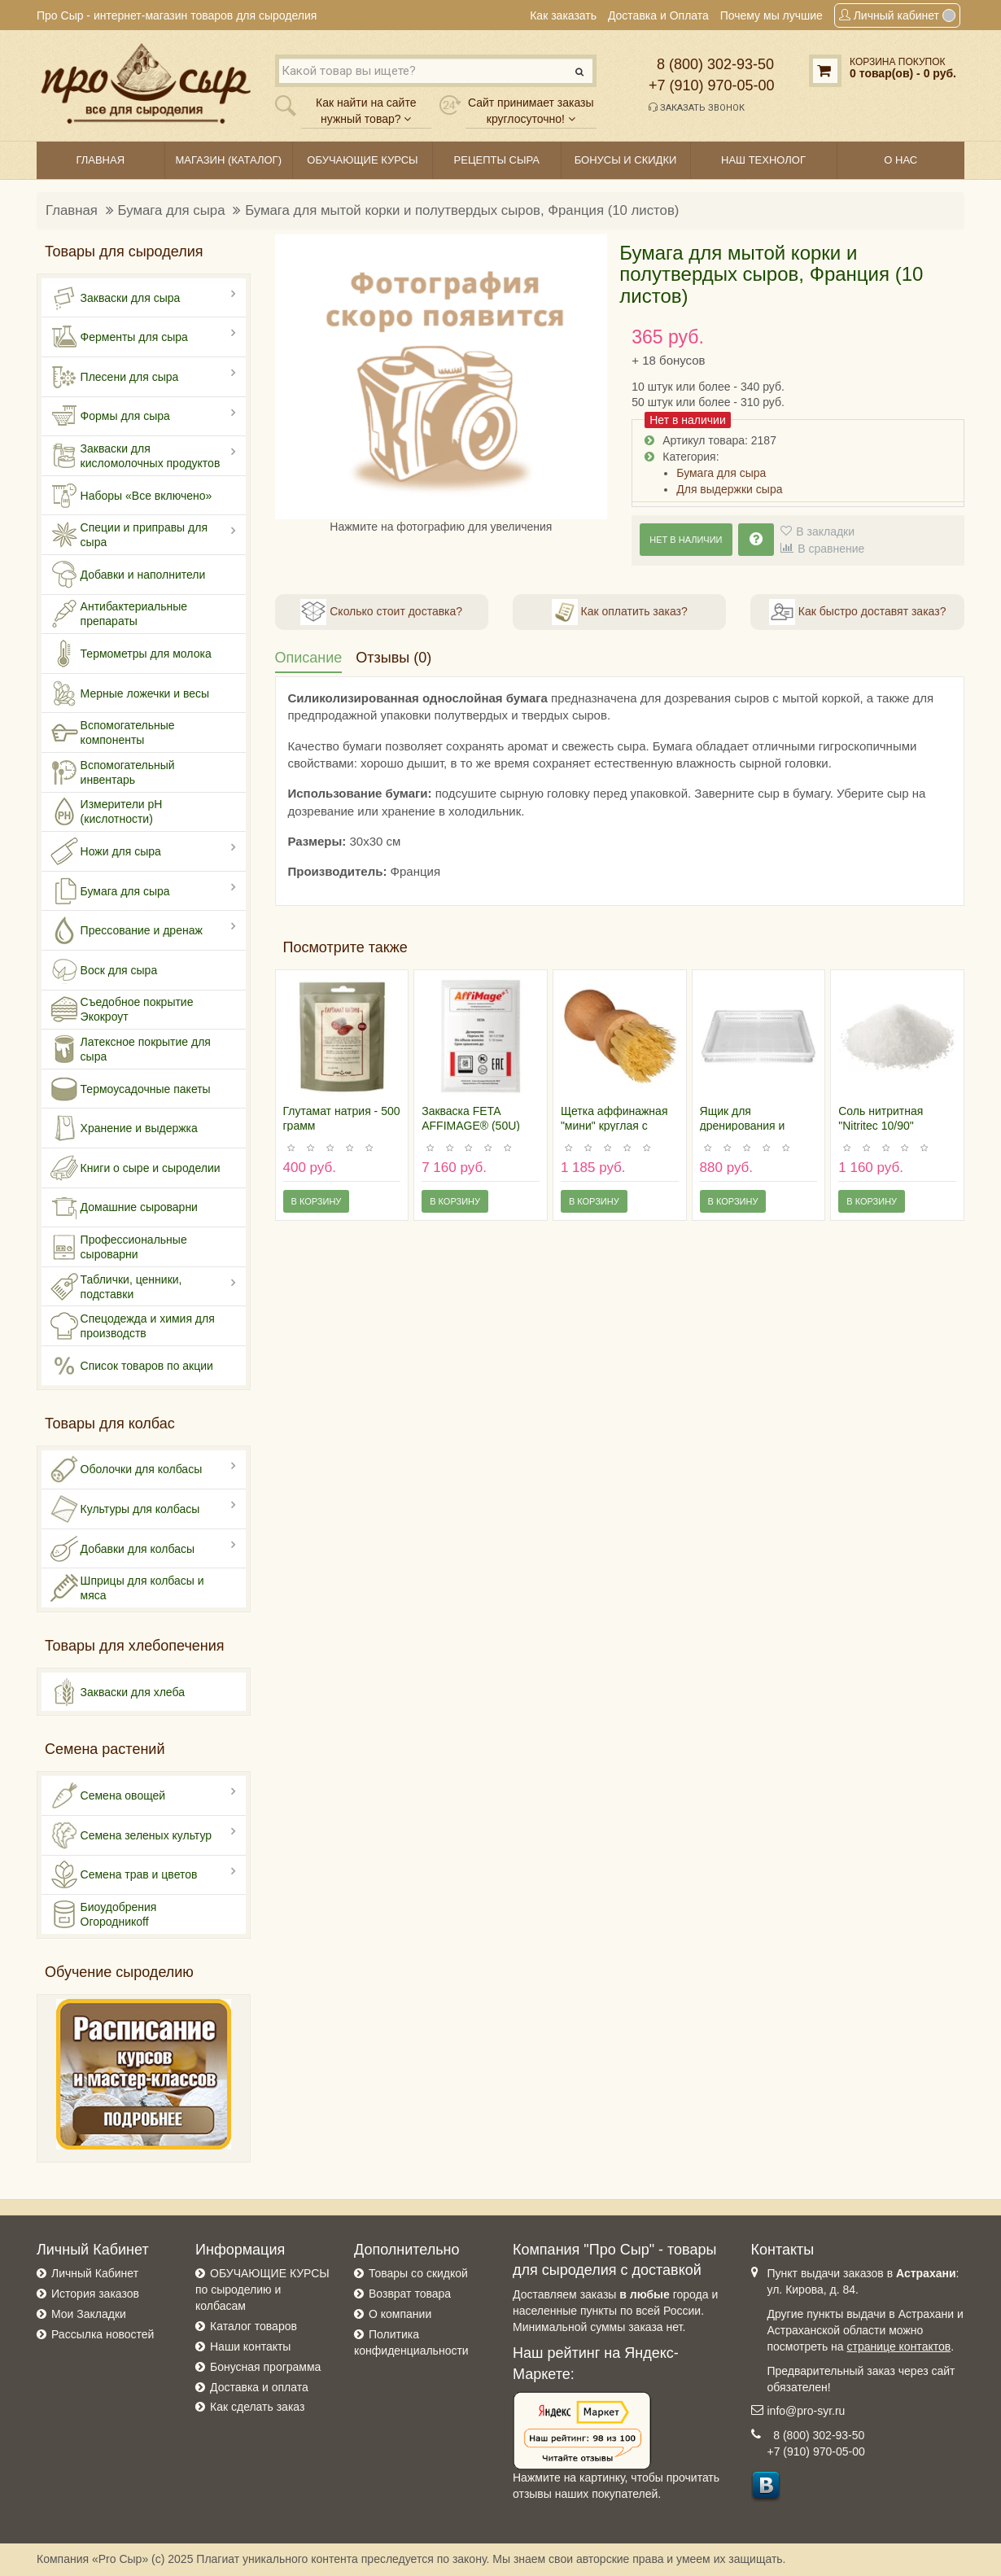 The width and height of the screenshot is (1001, 2576). I want to click on Наши контакты, so click(250, 2346).